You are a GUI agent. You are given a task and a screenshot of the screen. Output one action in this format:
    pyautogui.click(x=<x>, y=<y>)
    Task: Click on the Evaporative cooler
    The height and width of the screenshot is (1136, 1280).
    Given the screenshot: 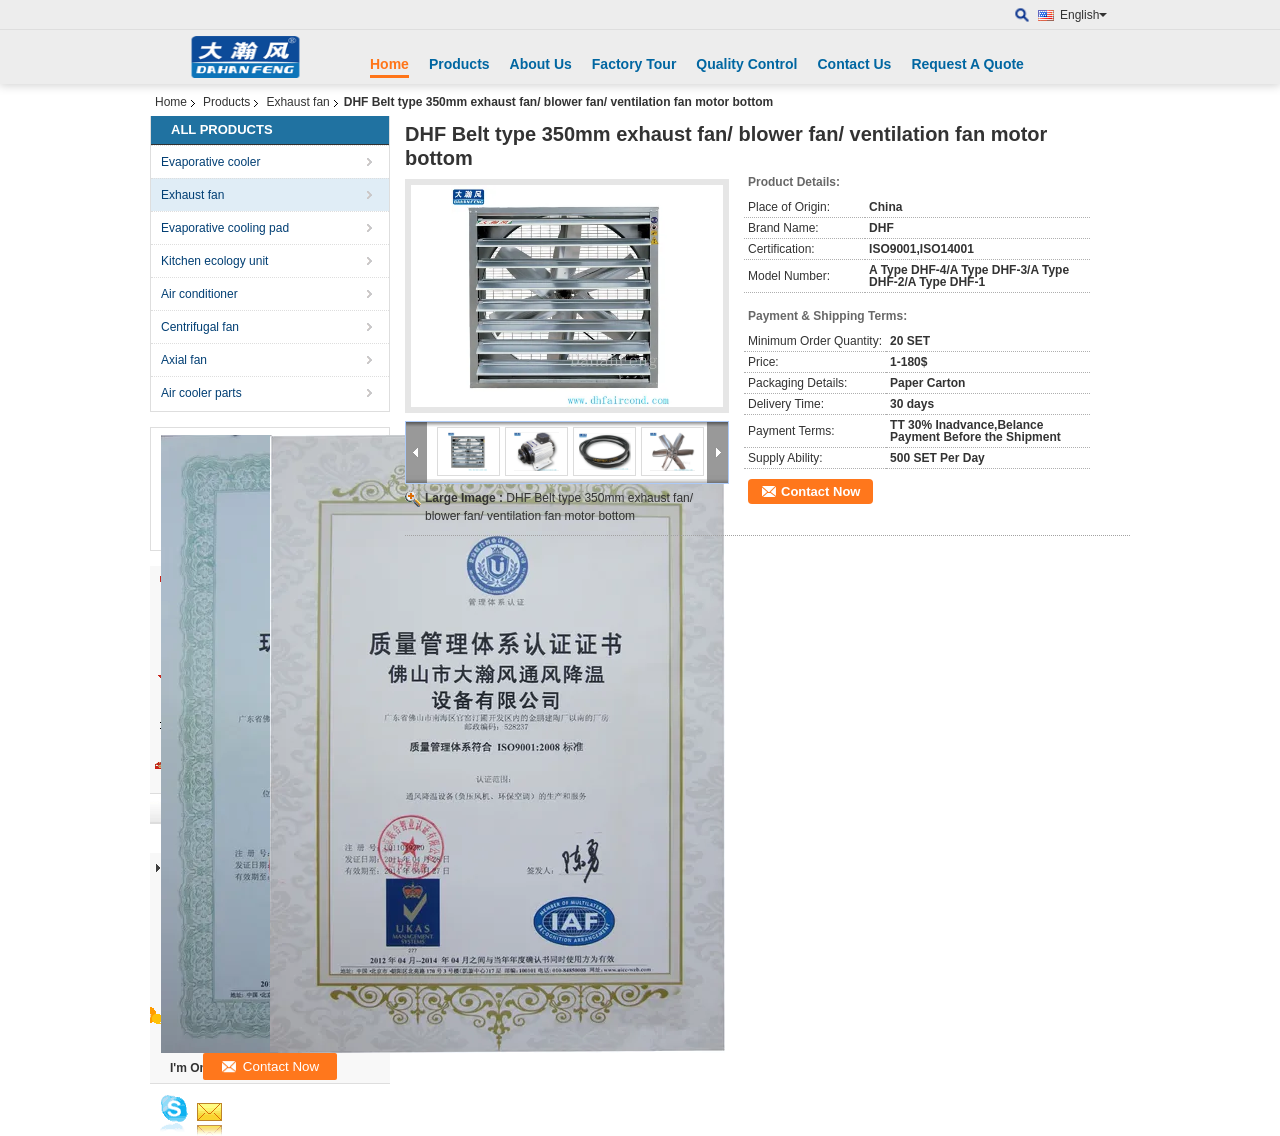 What is the action you would take?
    pyautogui.click(x=210, y=162)
    